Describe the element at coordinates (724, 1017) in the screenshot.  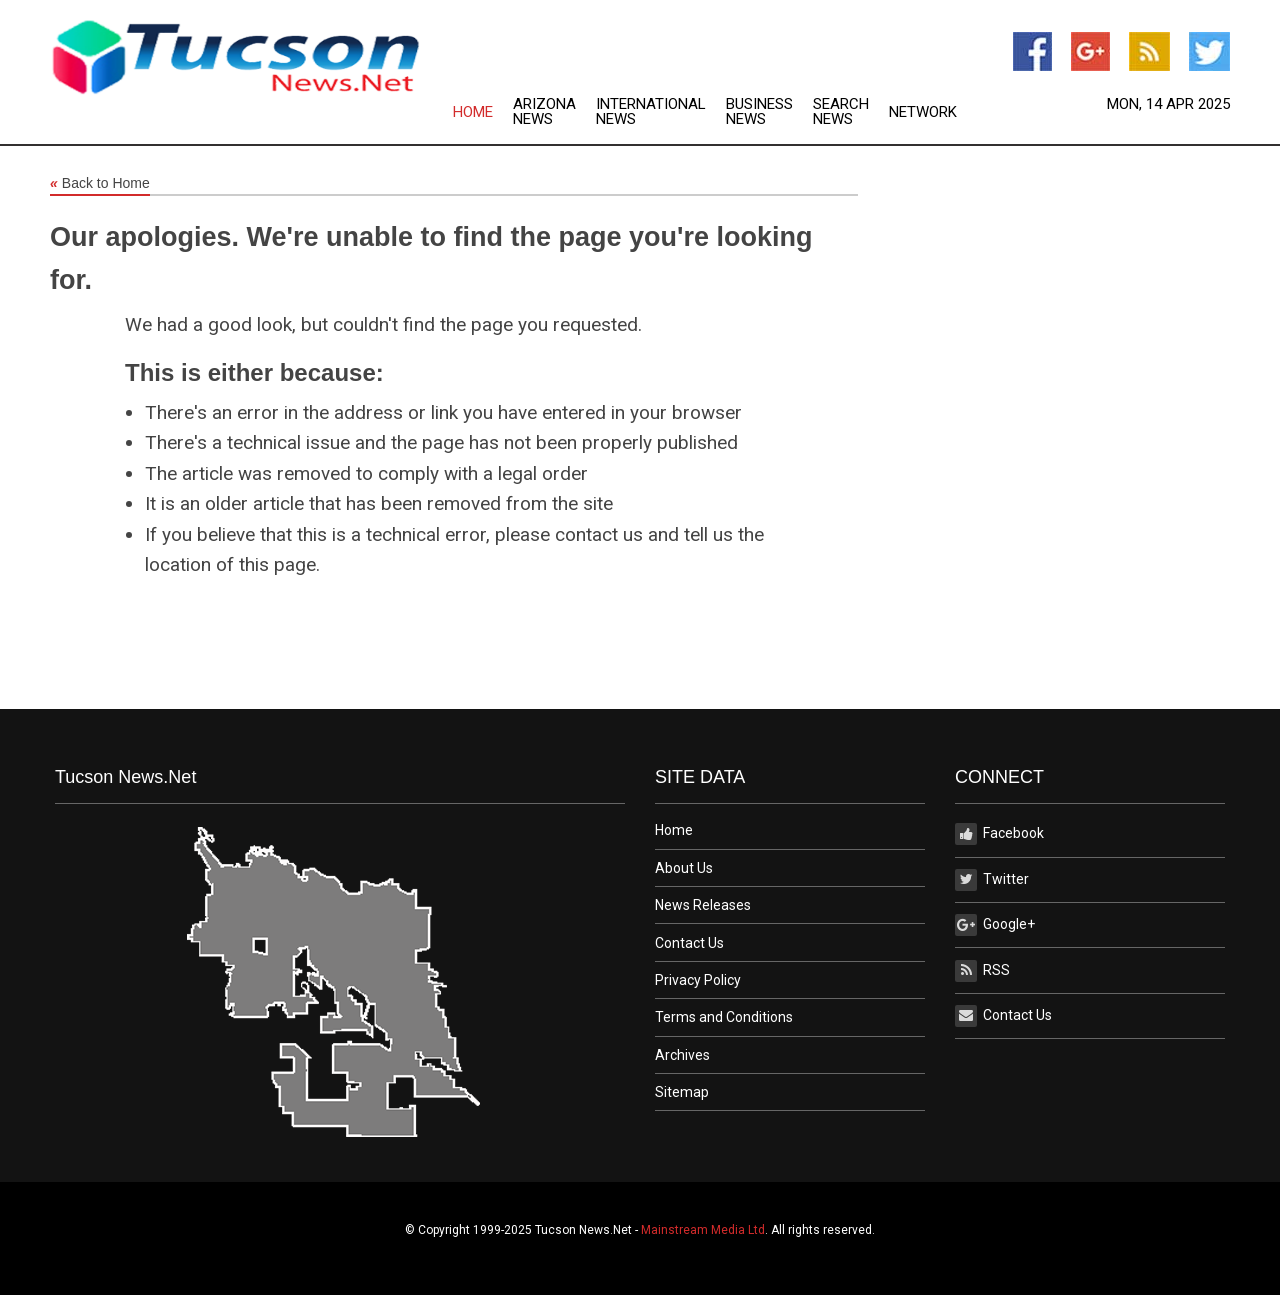
I see `Terms and Conditions` at that location.